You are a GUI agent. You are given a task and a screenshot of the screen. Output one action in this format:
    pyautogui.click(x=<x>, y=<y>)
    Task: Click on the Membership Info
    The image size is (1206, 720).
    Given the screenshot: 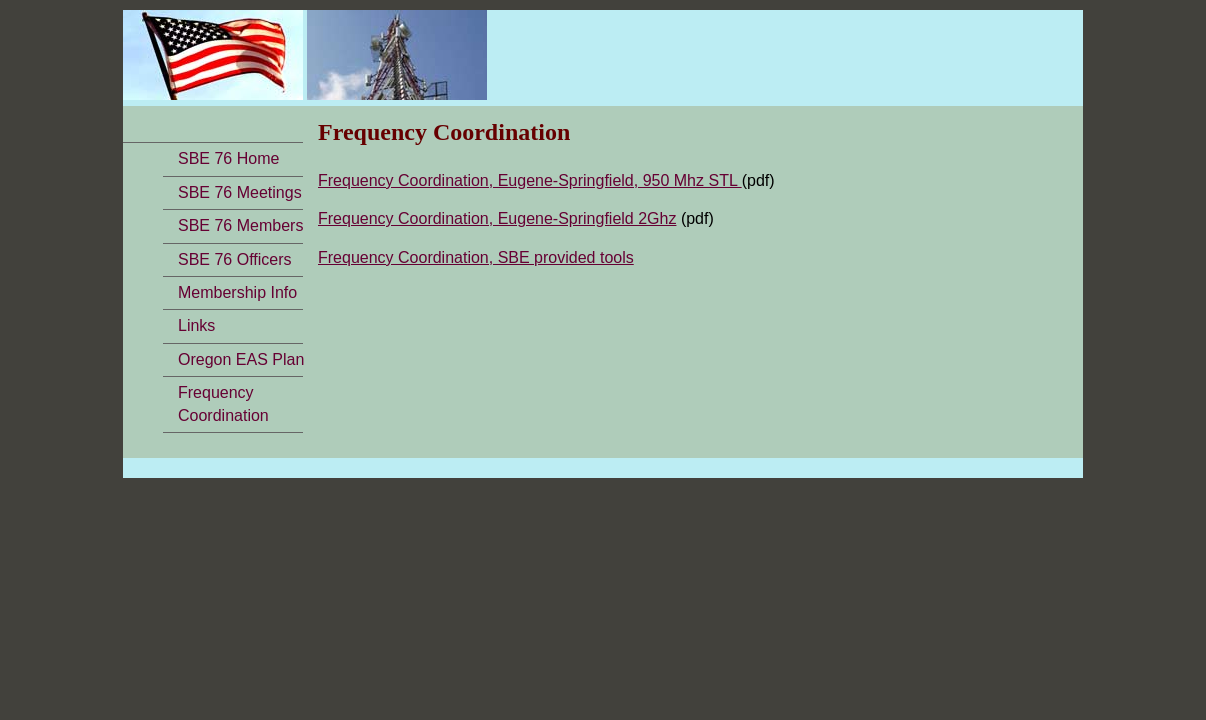 What is the action you would take?
    pyautogui.click(x=237, y=292)
    